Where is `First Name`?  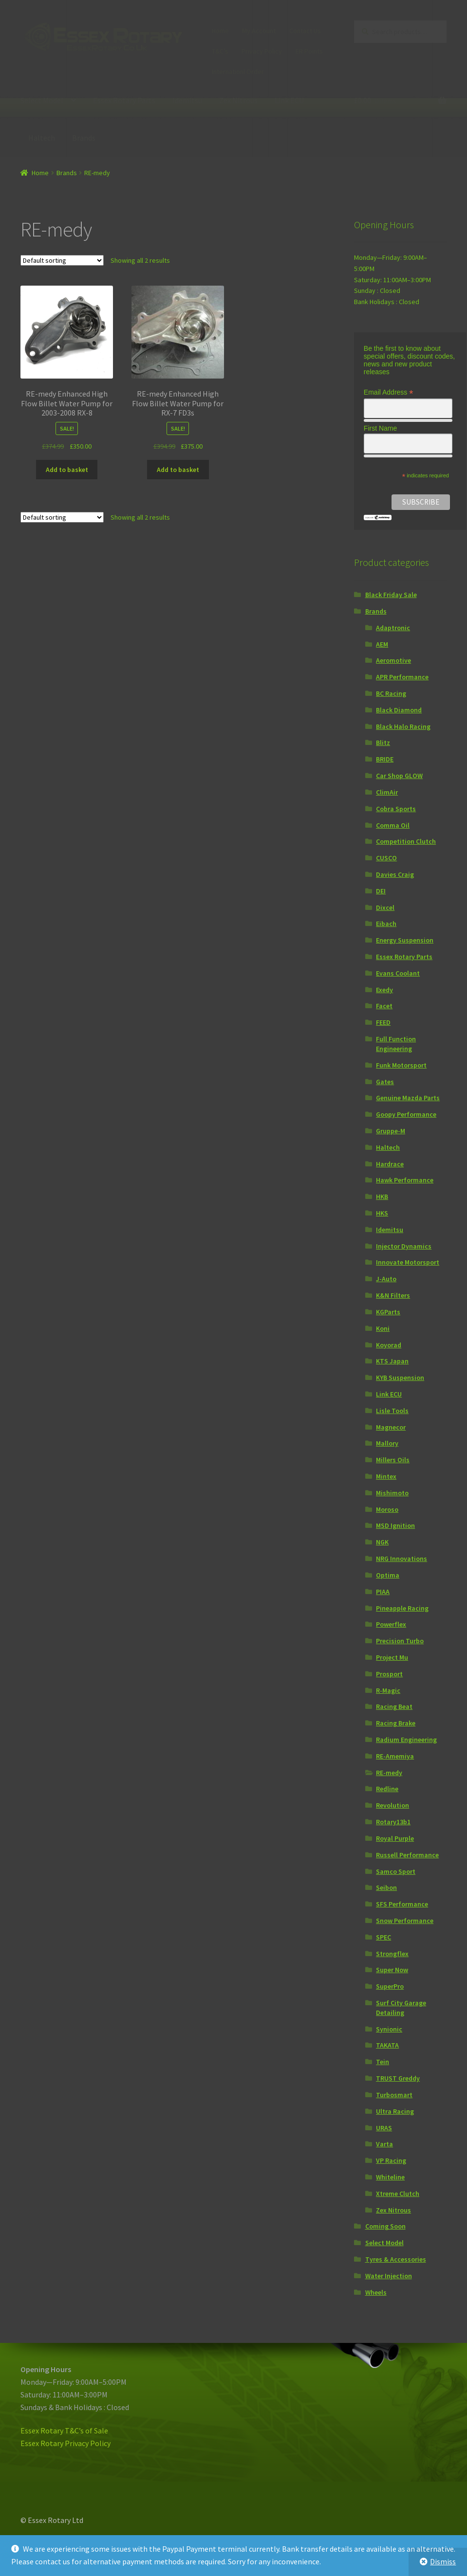
First Name is located at coordinates (380, 428).